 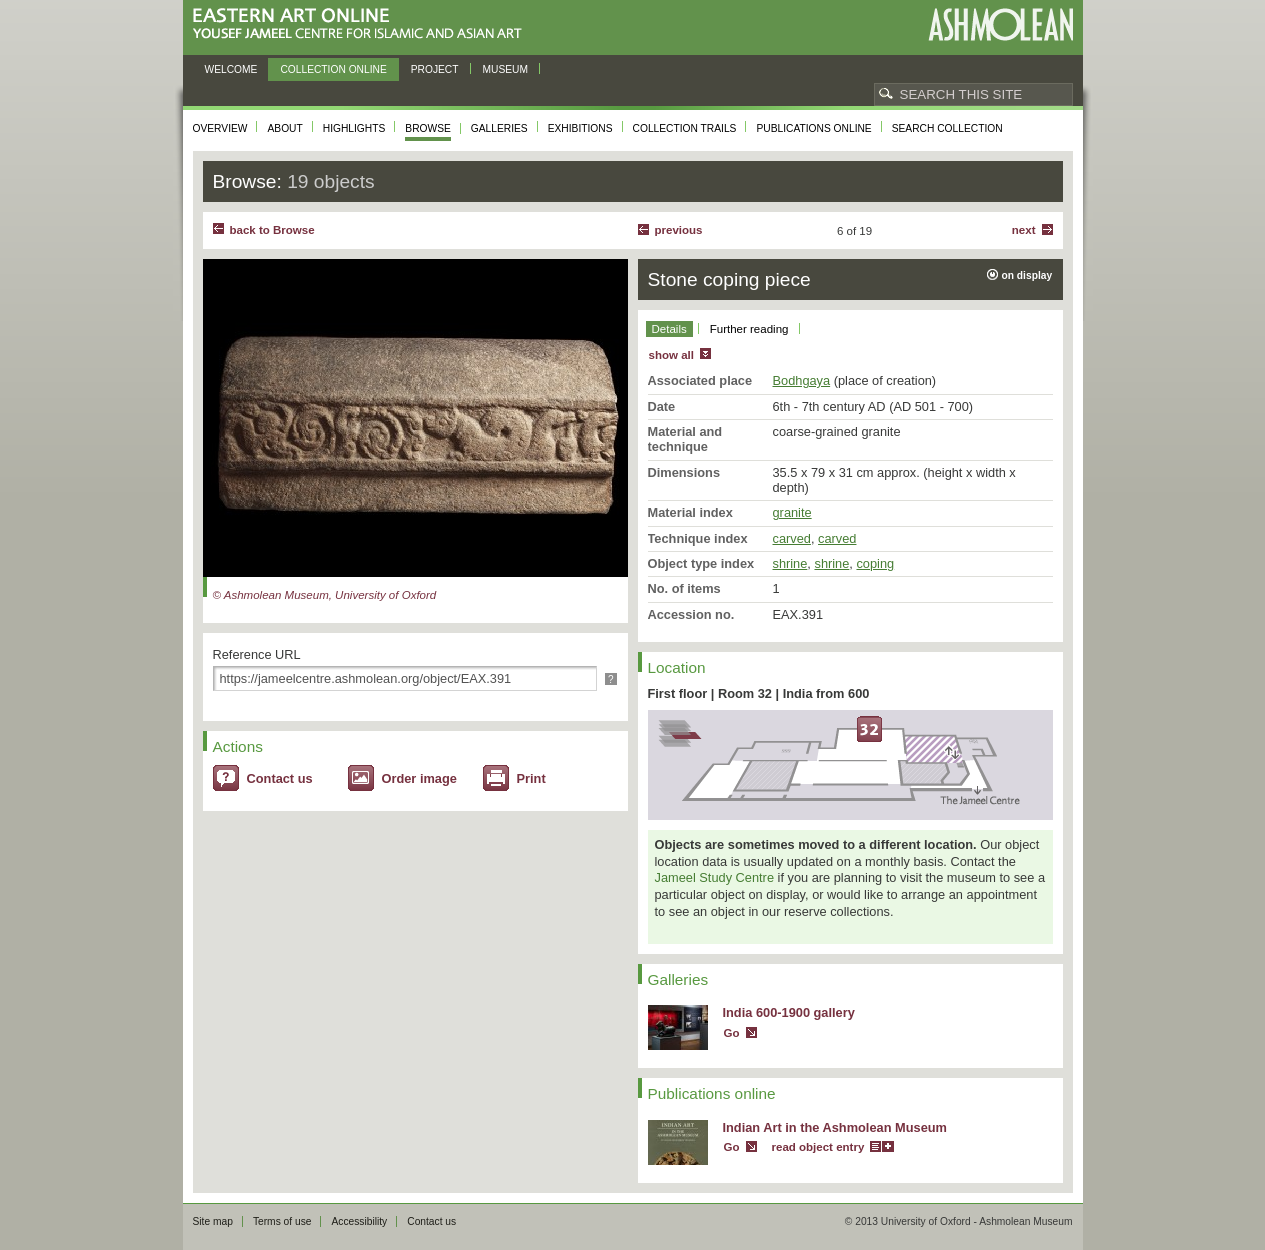 I want to click on Ashmolean, so click(x=1000, y=24).